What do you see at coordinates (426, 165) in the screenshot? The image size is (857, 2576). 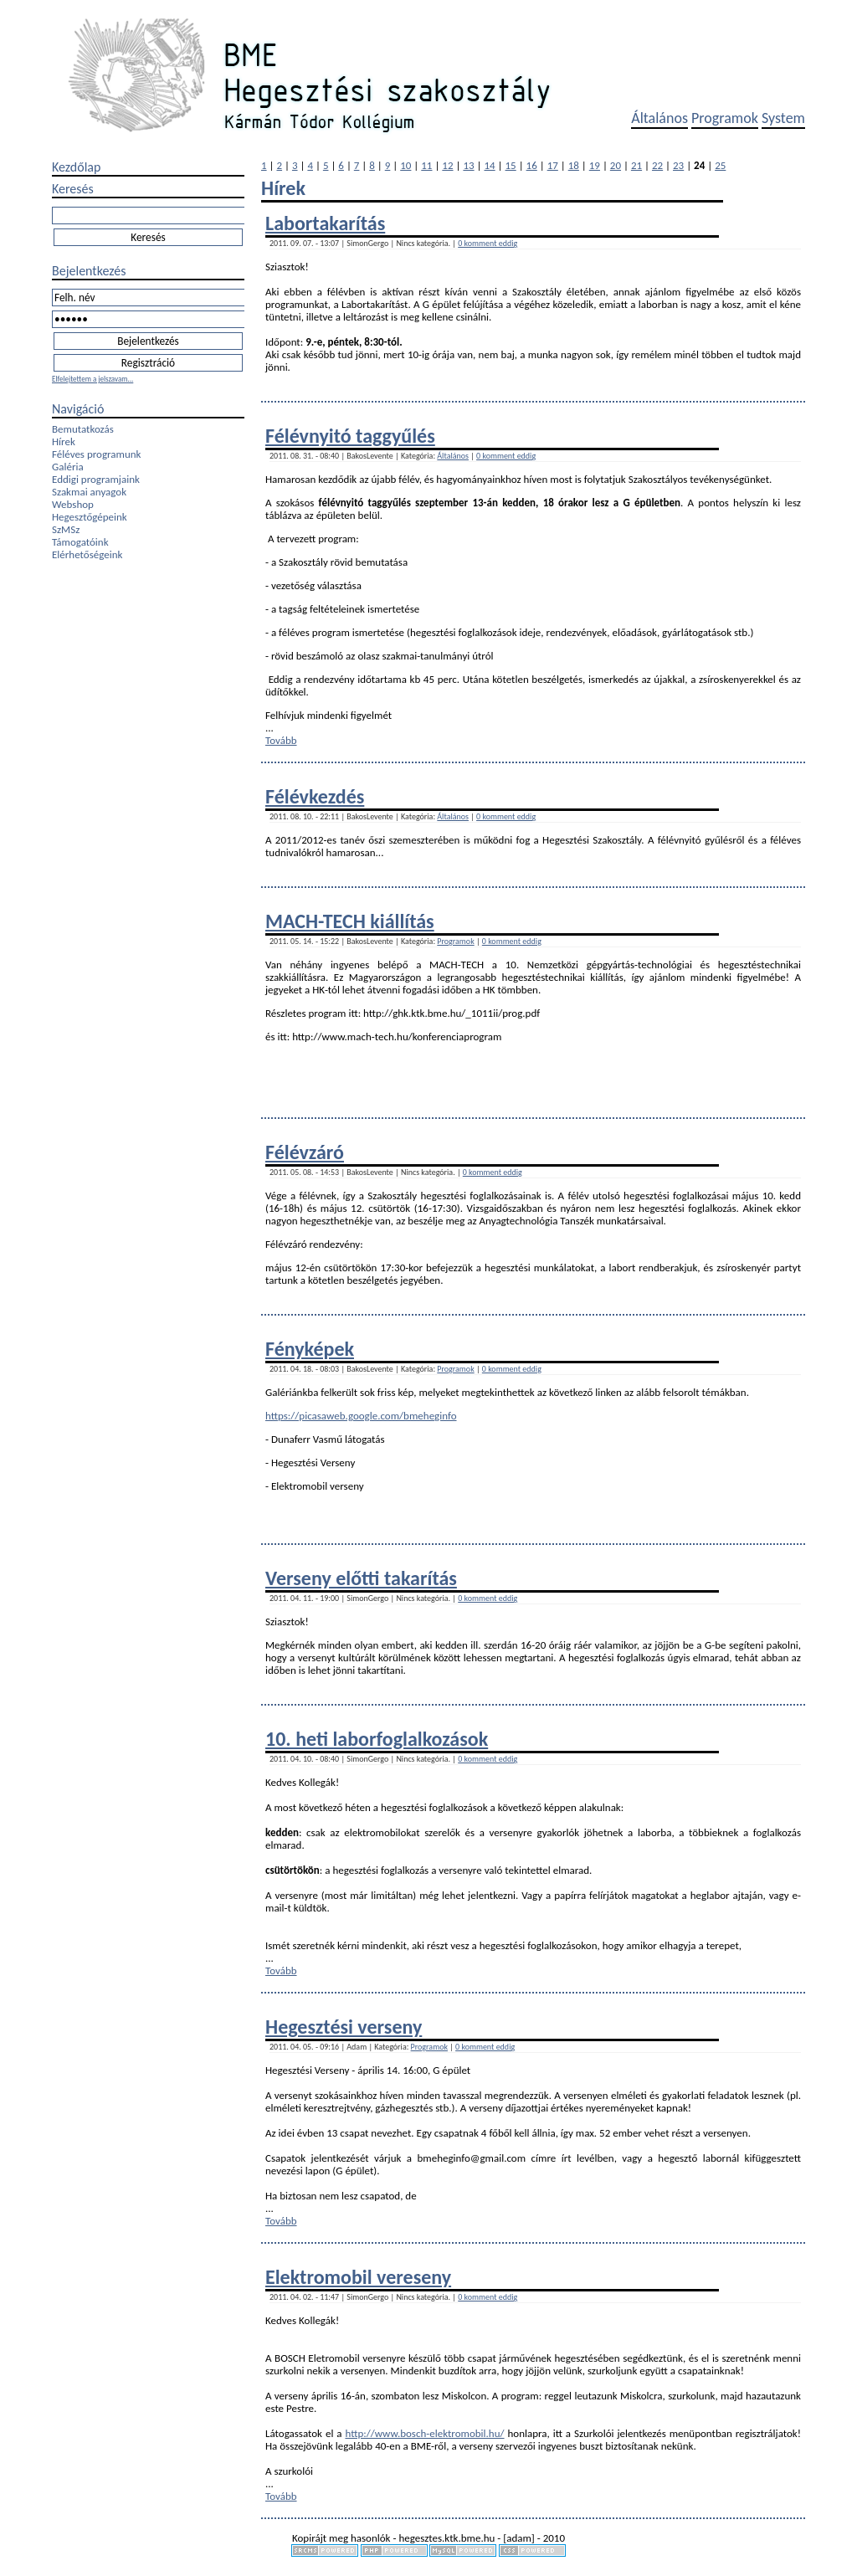 I see `11` at bounding box center [426, 165].